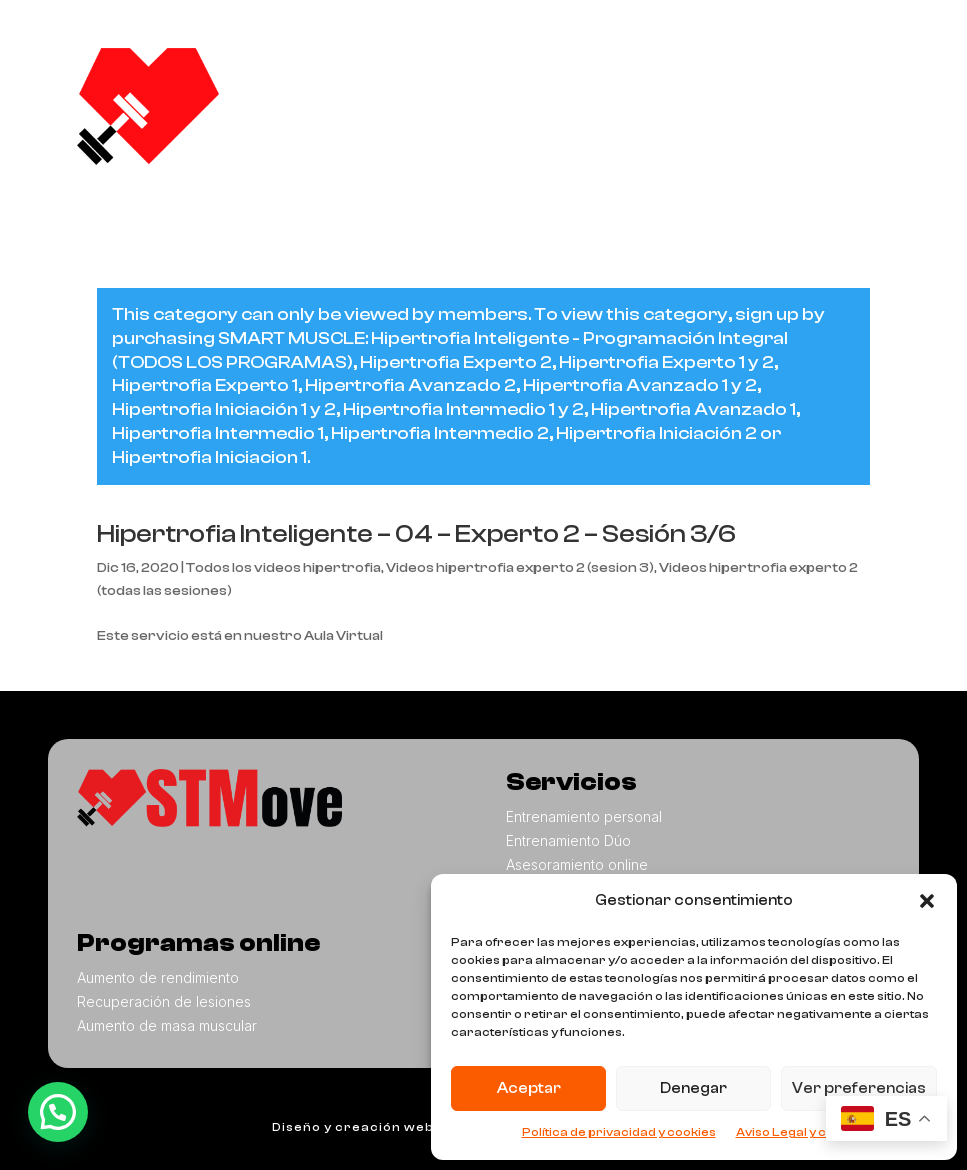  What do you see at coordinates (859, 1088) in the screenshot?
I see `Ver preferencias` at bounding box center [859, 1088].